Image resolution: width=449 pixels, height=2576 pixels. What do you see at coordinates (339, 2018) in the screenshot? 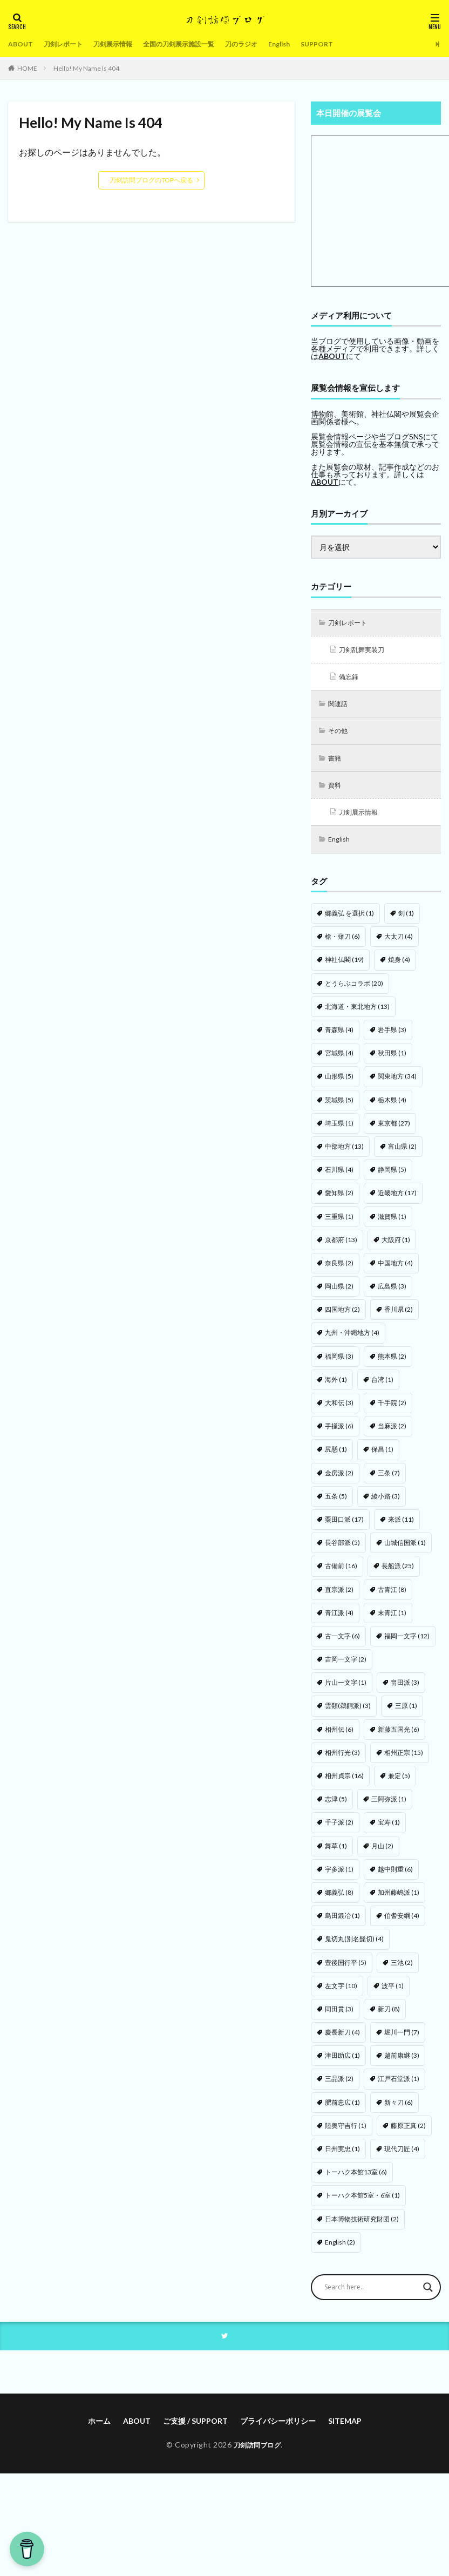
I see `同田貫 [同田貫 (3個の項目)]` at bounding box center [339, 2018].